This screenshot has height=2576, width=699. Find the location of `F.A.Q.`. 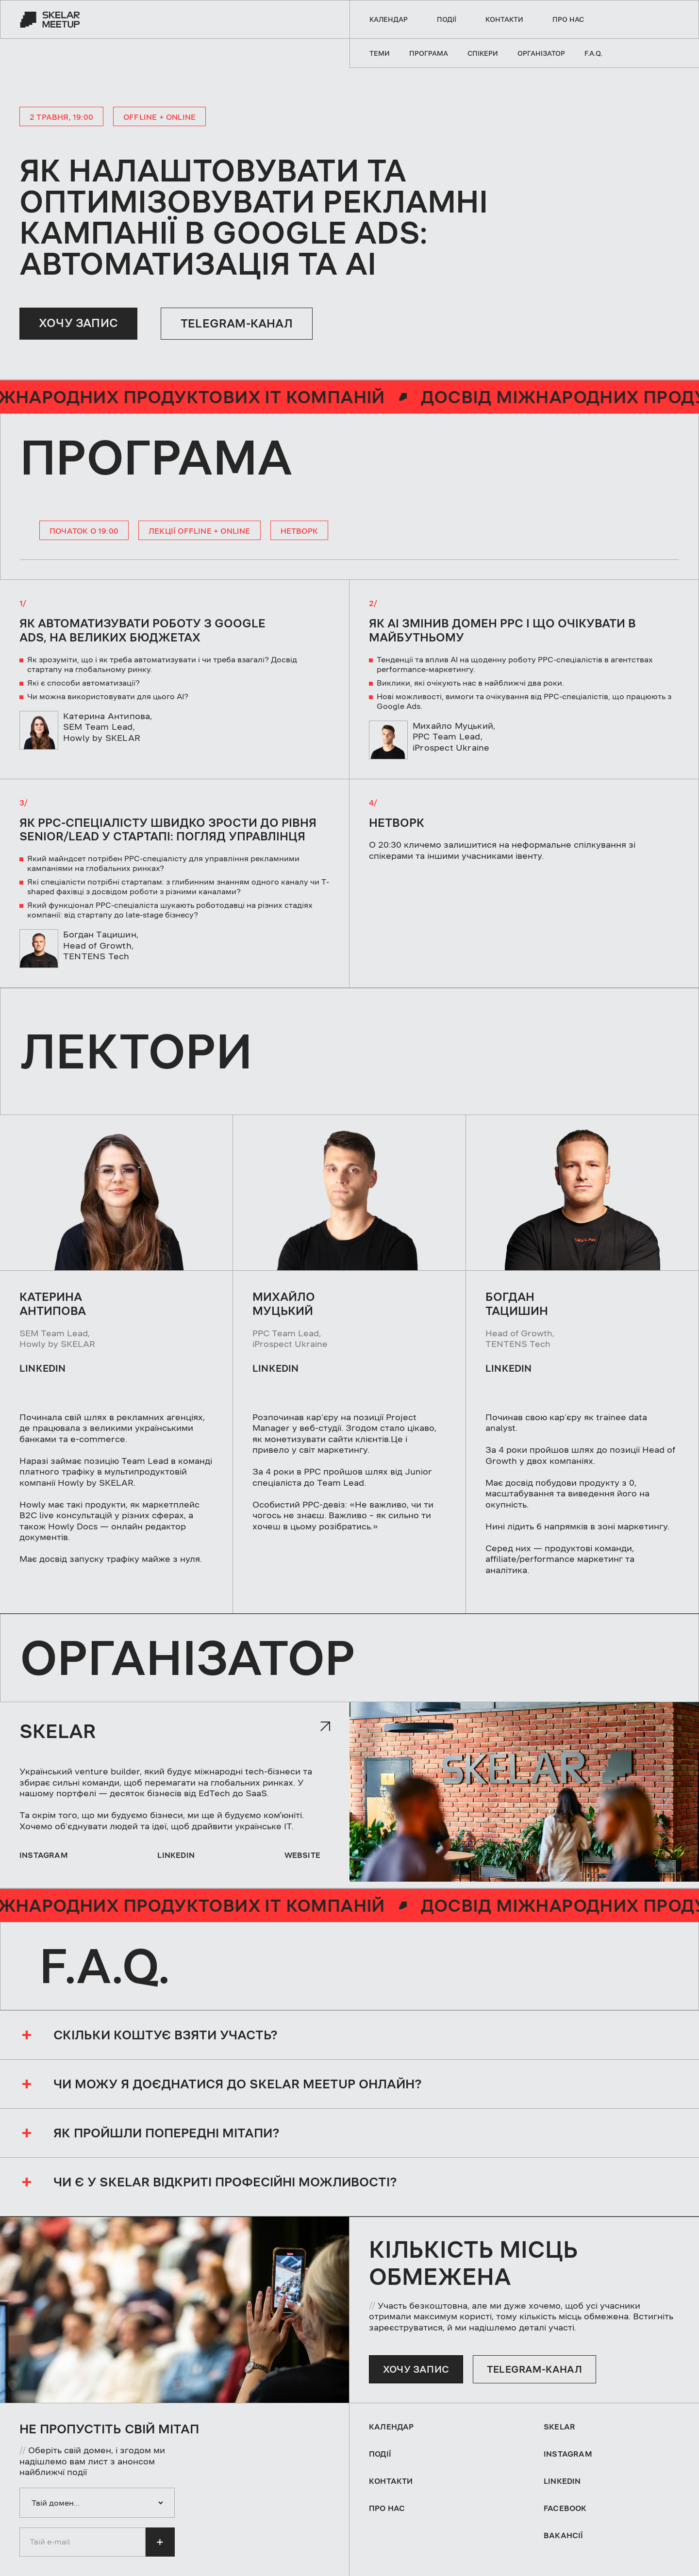

F.A.Q. is located at coordinates (593, 53).